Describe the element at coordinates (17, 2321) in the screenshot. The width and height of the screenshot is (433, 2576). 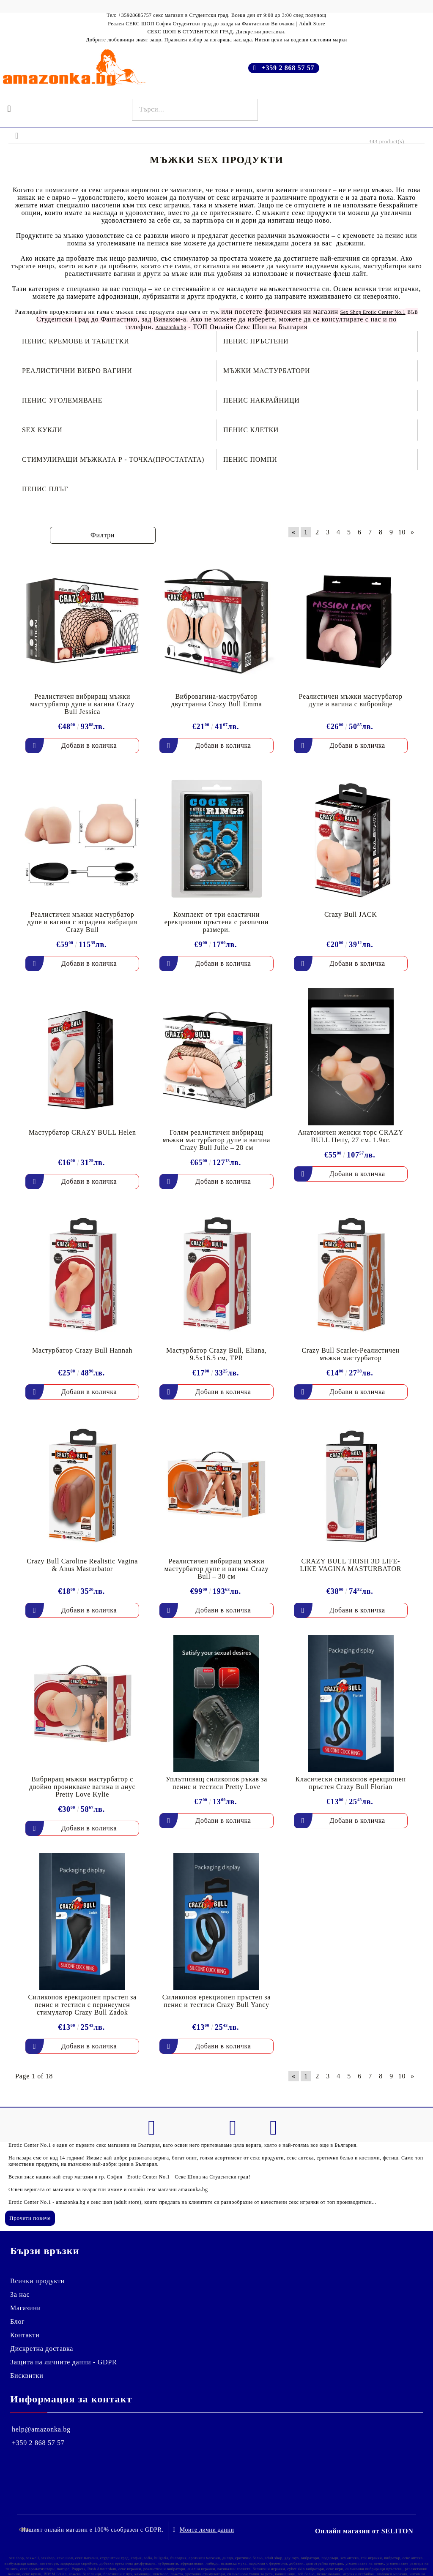
I see `Блог` at that location.